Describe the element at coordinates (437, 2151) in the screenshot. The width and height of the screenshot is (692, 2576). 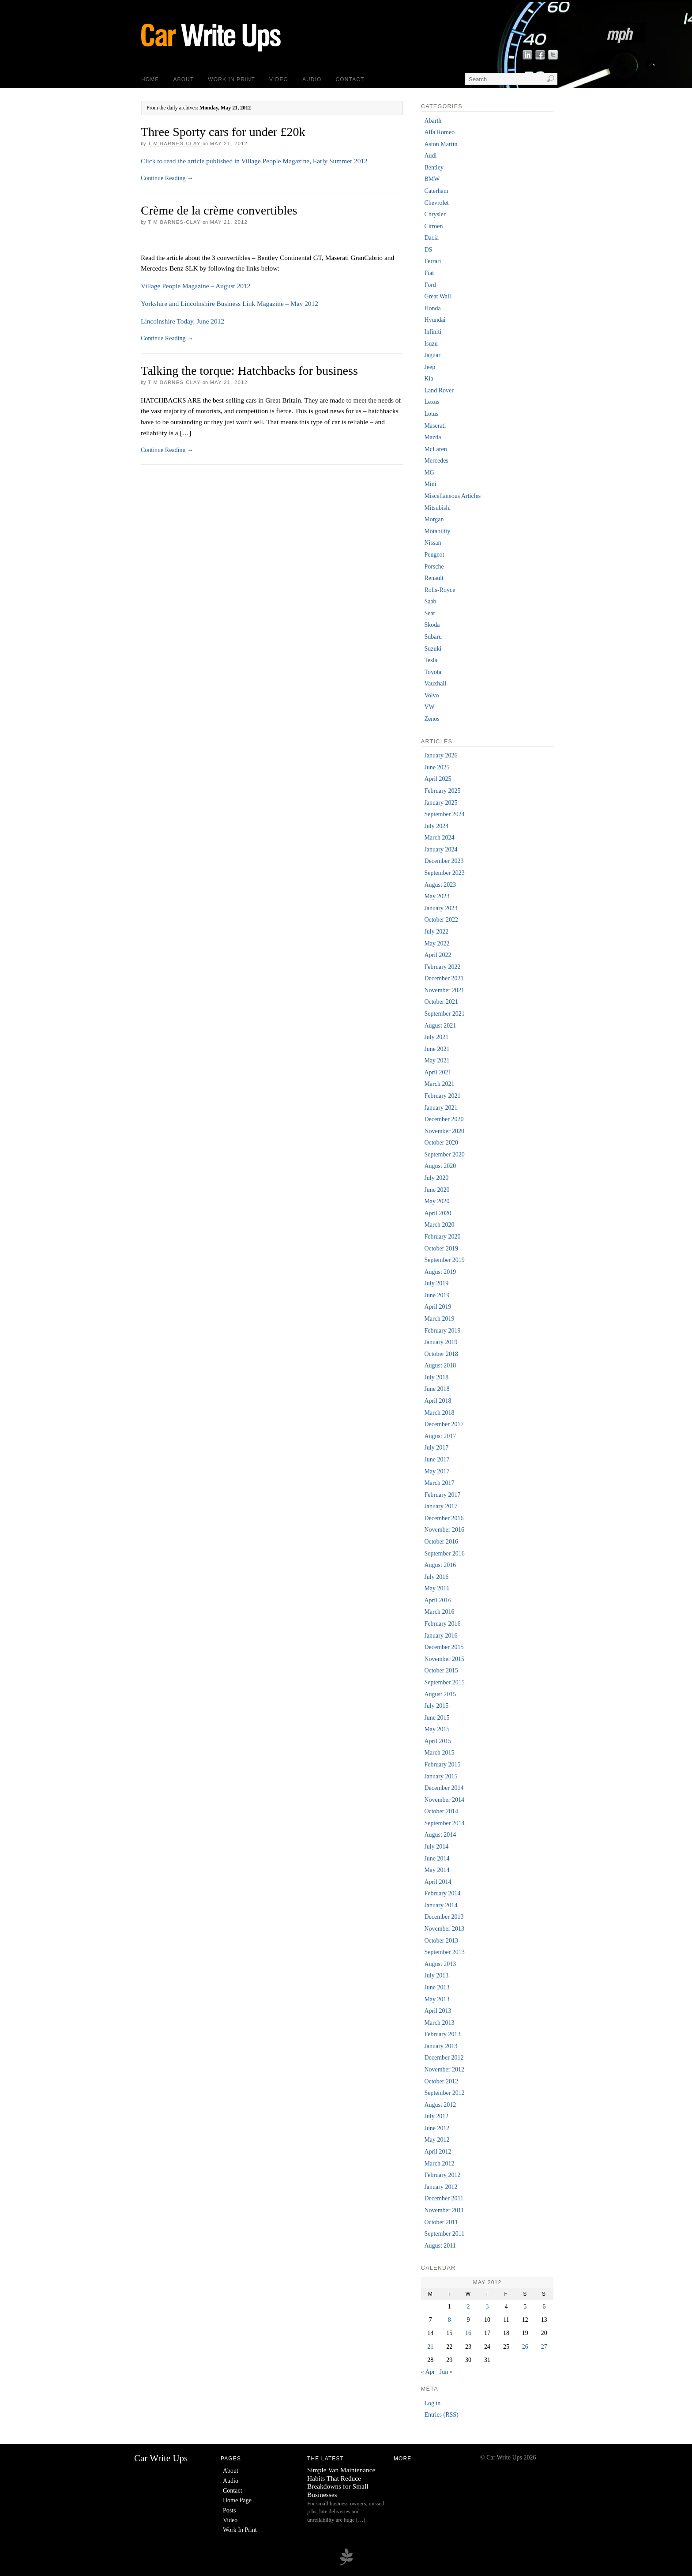
I see `April 2012` at that location.